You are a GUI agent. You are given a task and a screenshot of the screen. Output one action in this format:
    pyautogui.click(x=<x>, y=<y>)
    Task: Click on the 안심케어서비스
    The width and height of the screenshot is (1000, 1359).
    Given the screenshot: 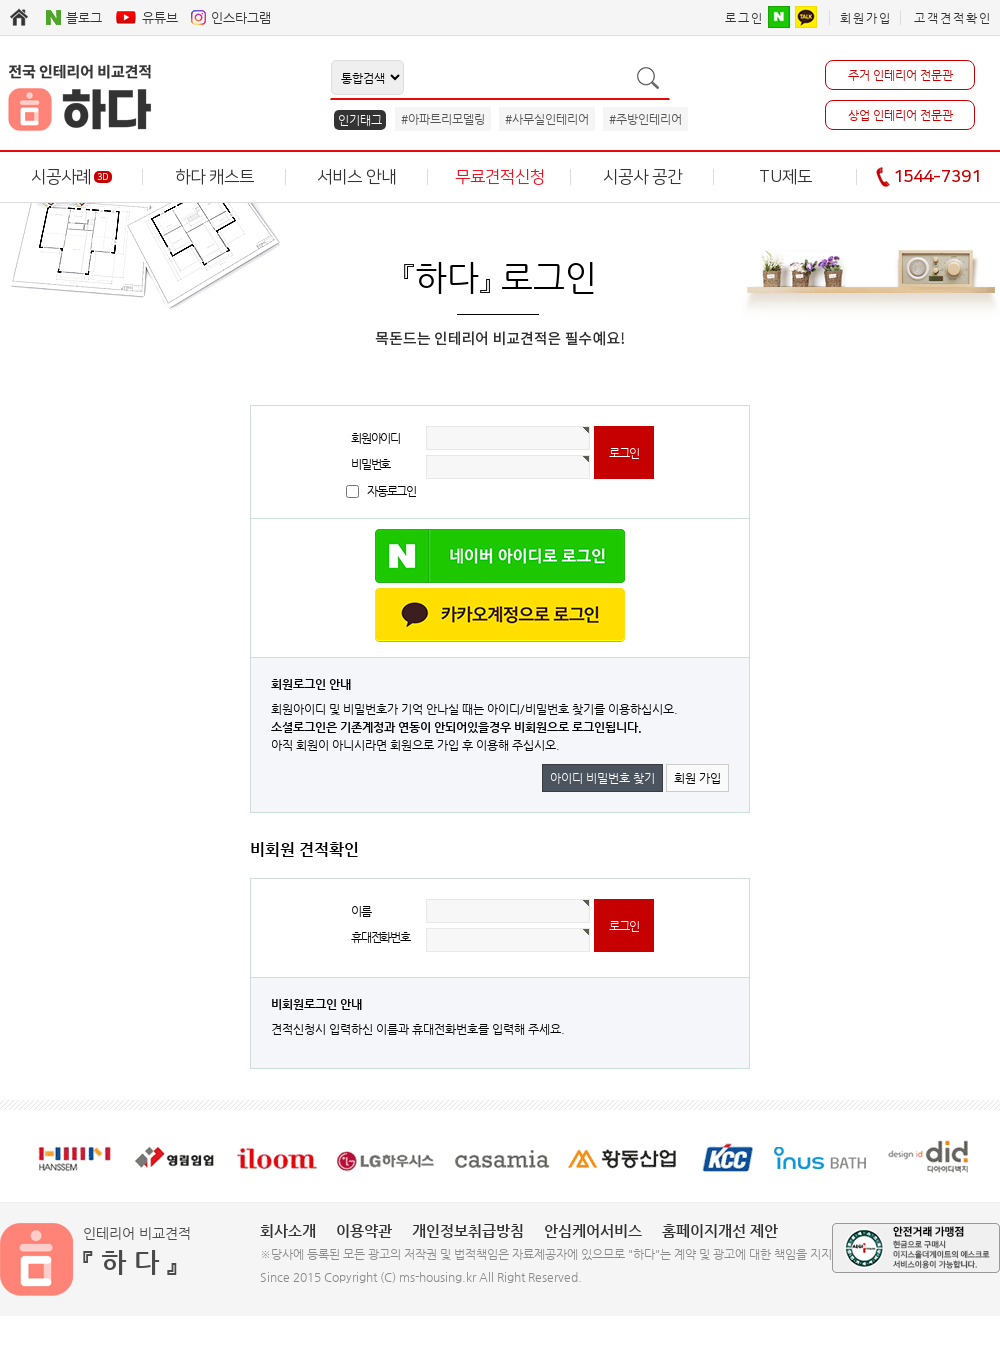 What is the action you would take?
    pyautogui.click(x=593, y=1230)
    